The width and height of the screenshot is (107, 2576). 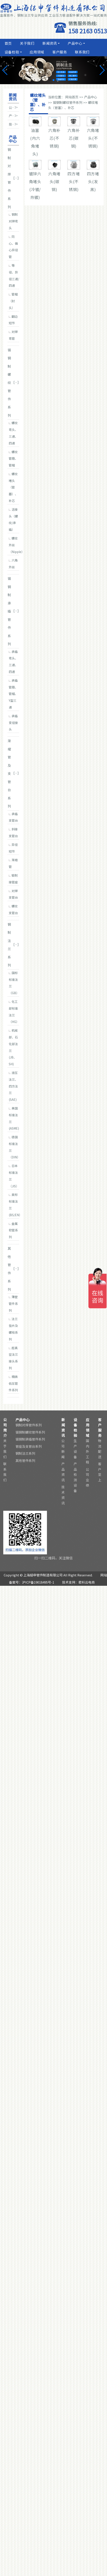 What do you see at coordinates (13, 909) in the screenshot?
I see `螺纹支管台` at bounding box center [13, 909].